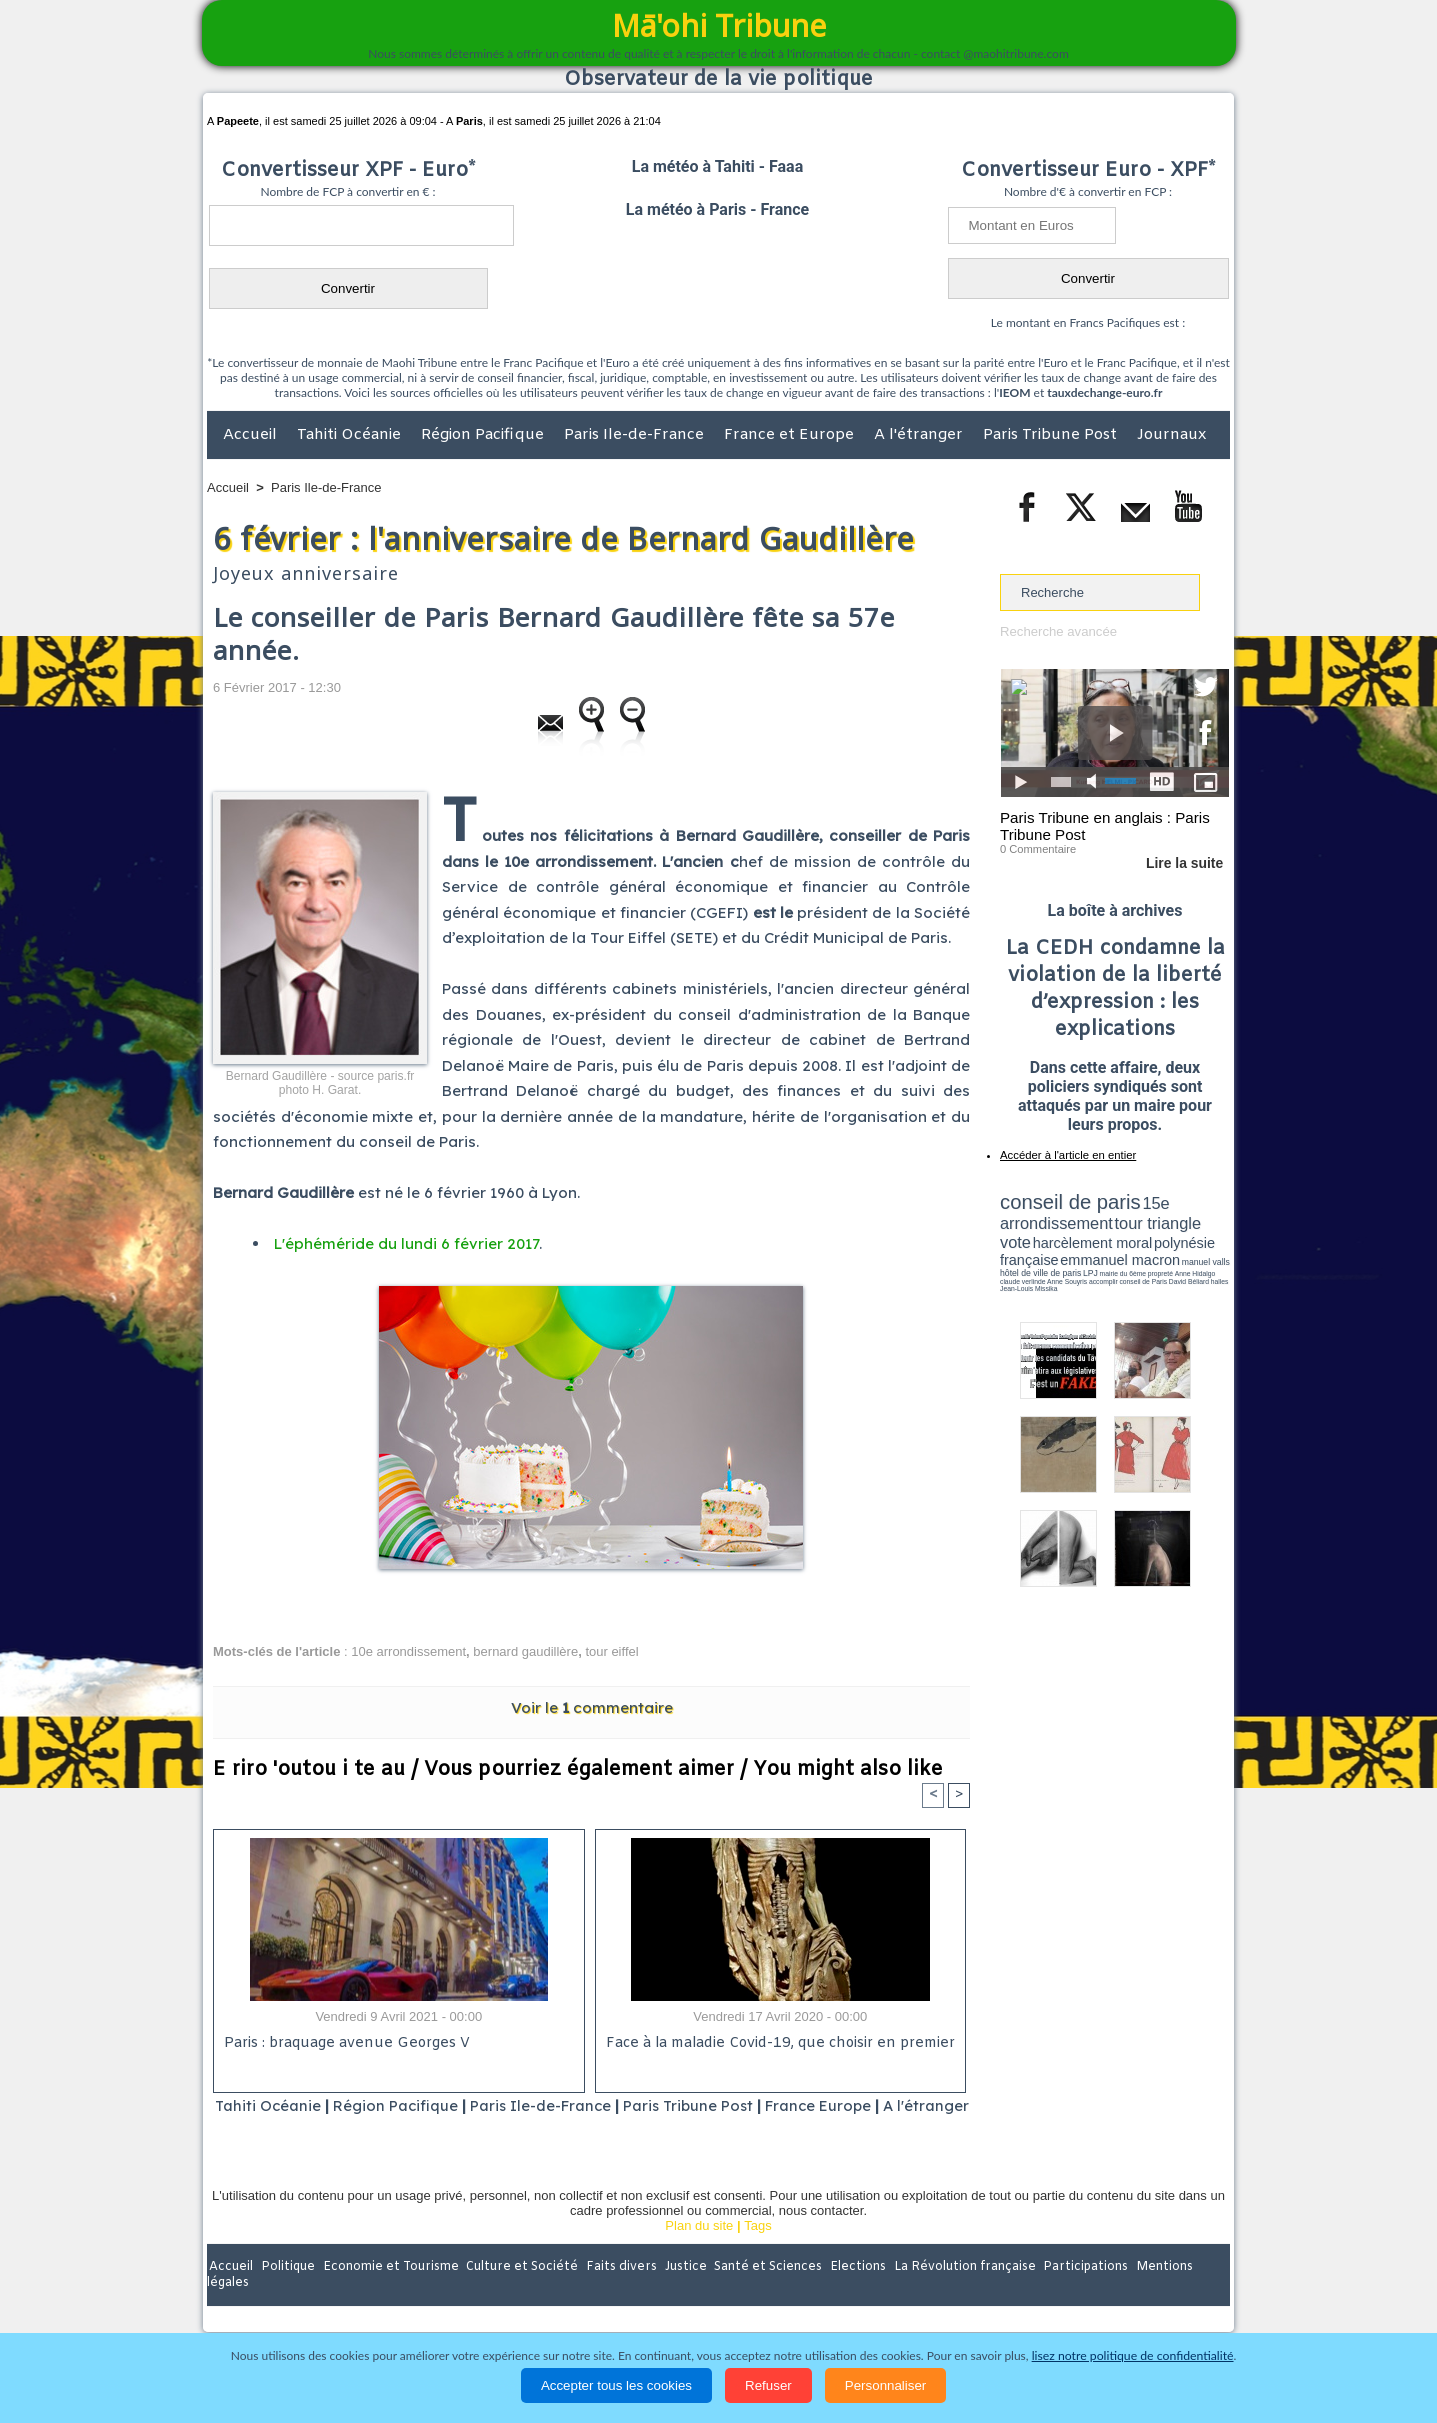 Image resolution: width=1437 pixels, height=2423 pixels. What do you see at coordinates (1052, 435) in the screenshot?
I see `Paris Tribune Post` at bounding box center [1052, 435].